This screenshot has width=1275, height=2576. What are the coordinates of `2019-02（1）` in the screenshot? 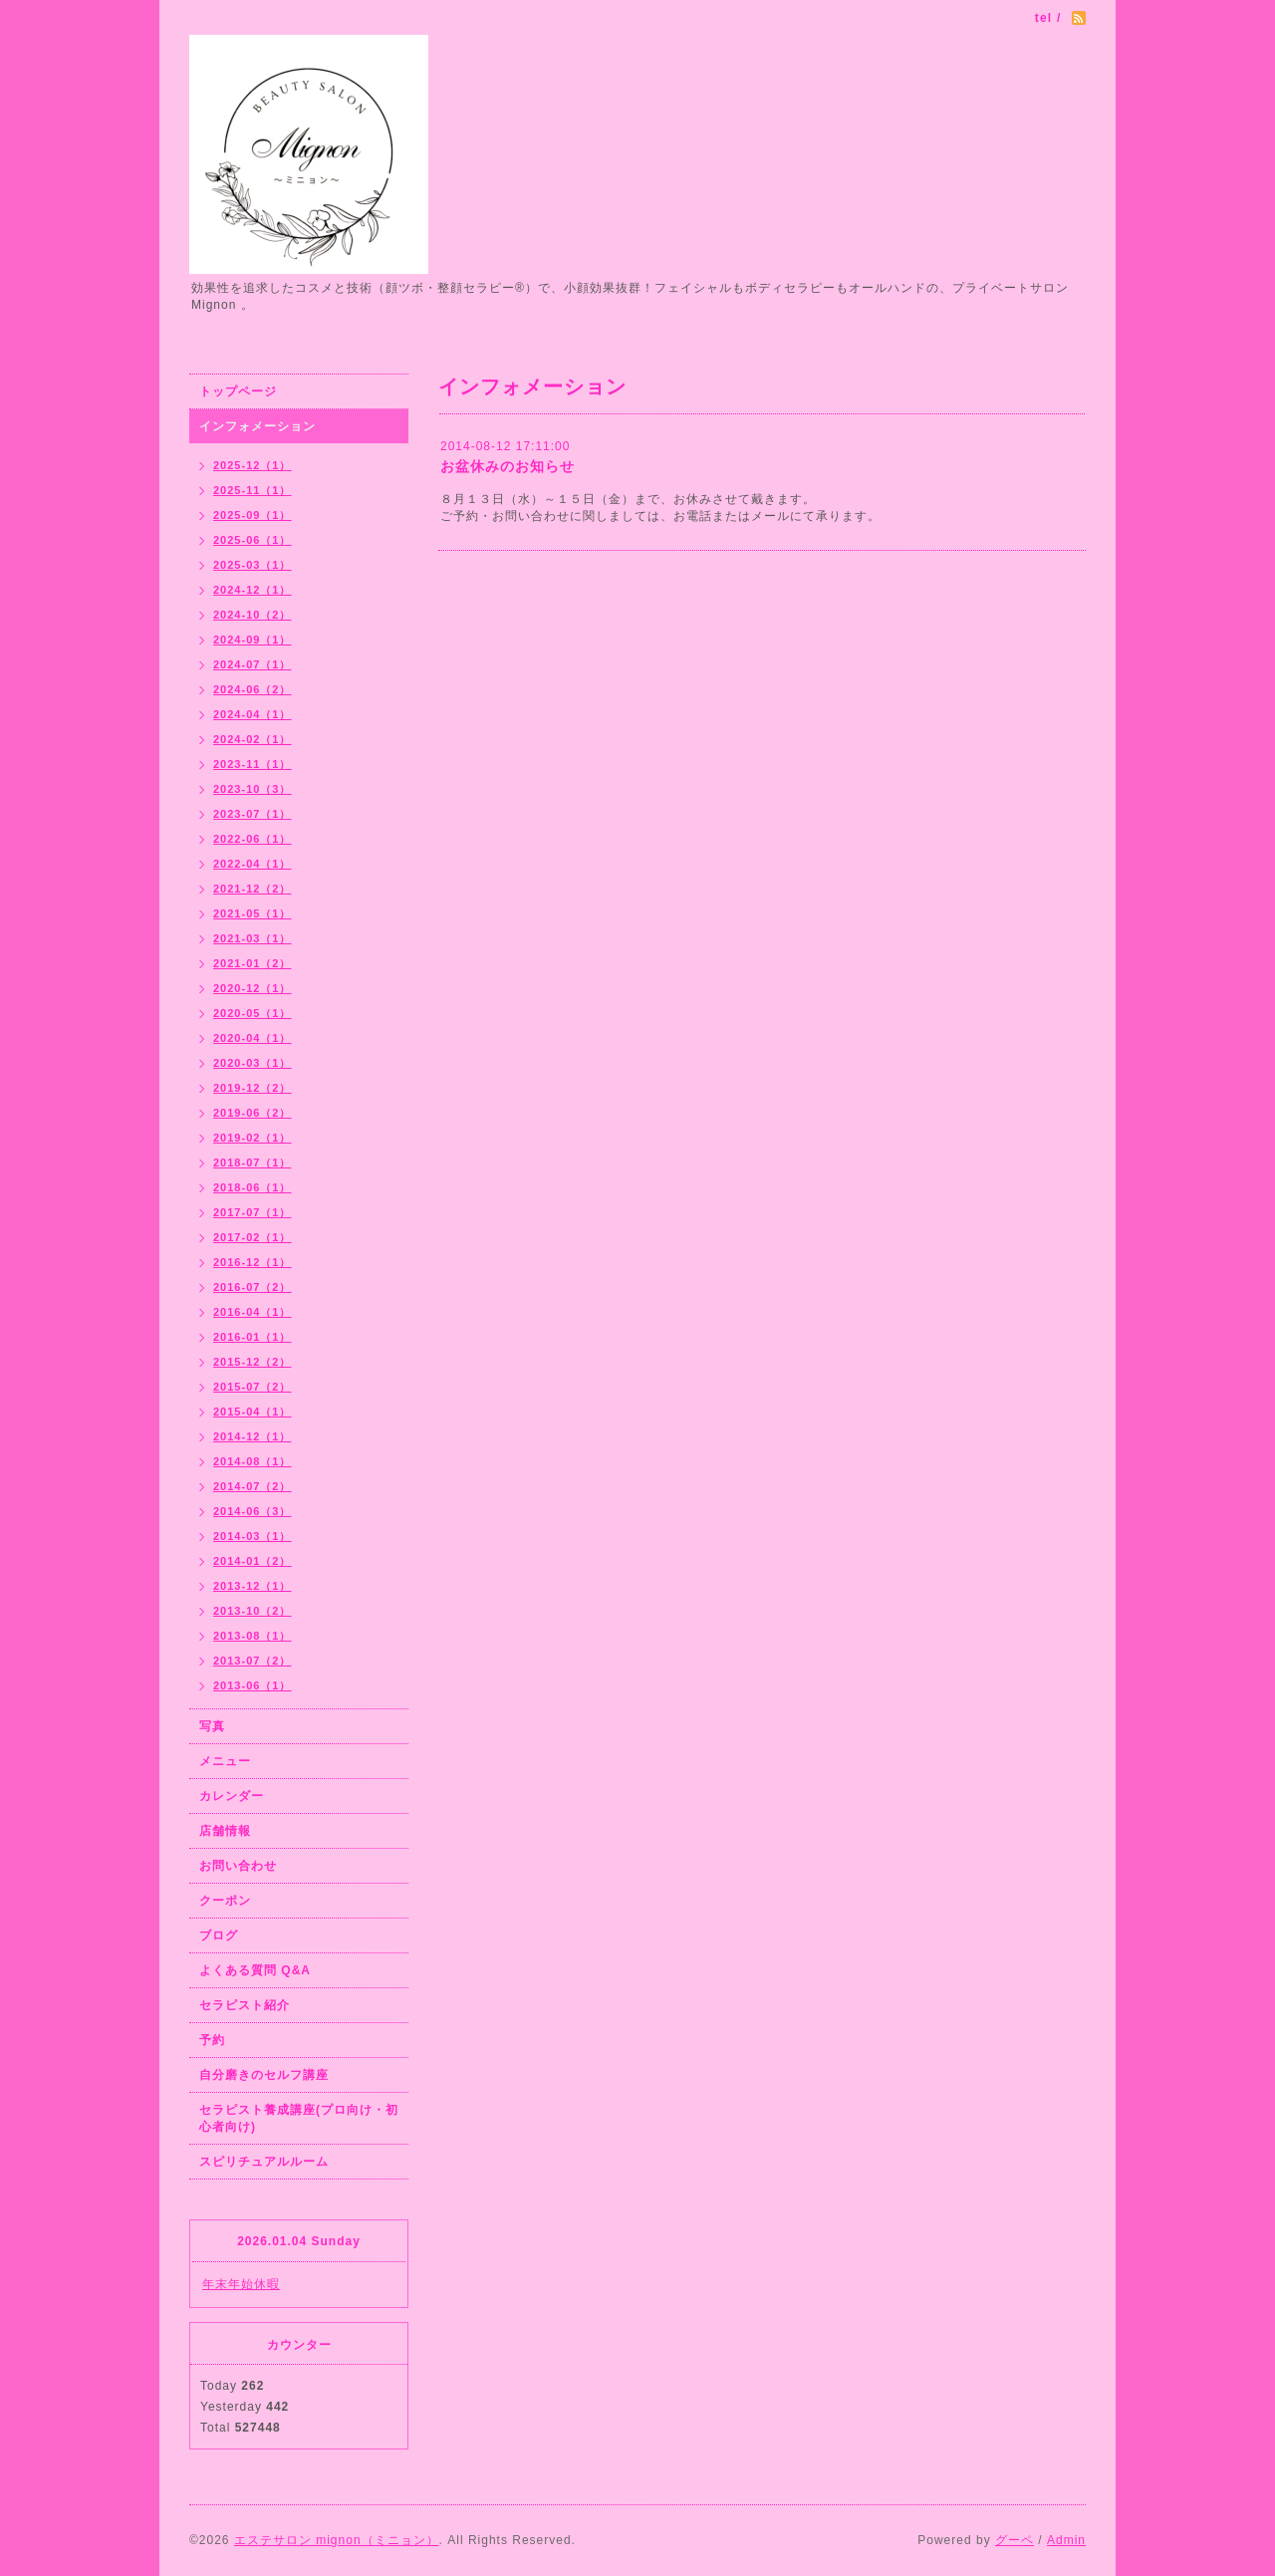 It's located at (252, 1138).